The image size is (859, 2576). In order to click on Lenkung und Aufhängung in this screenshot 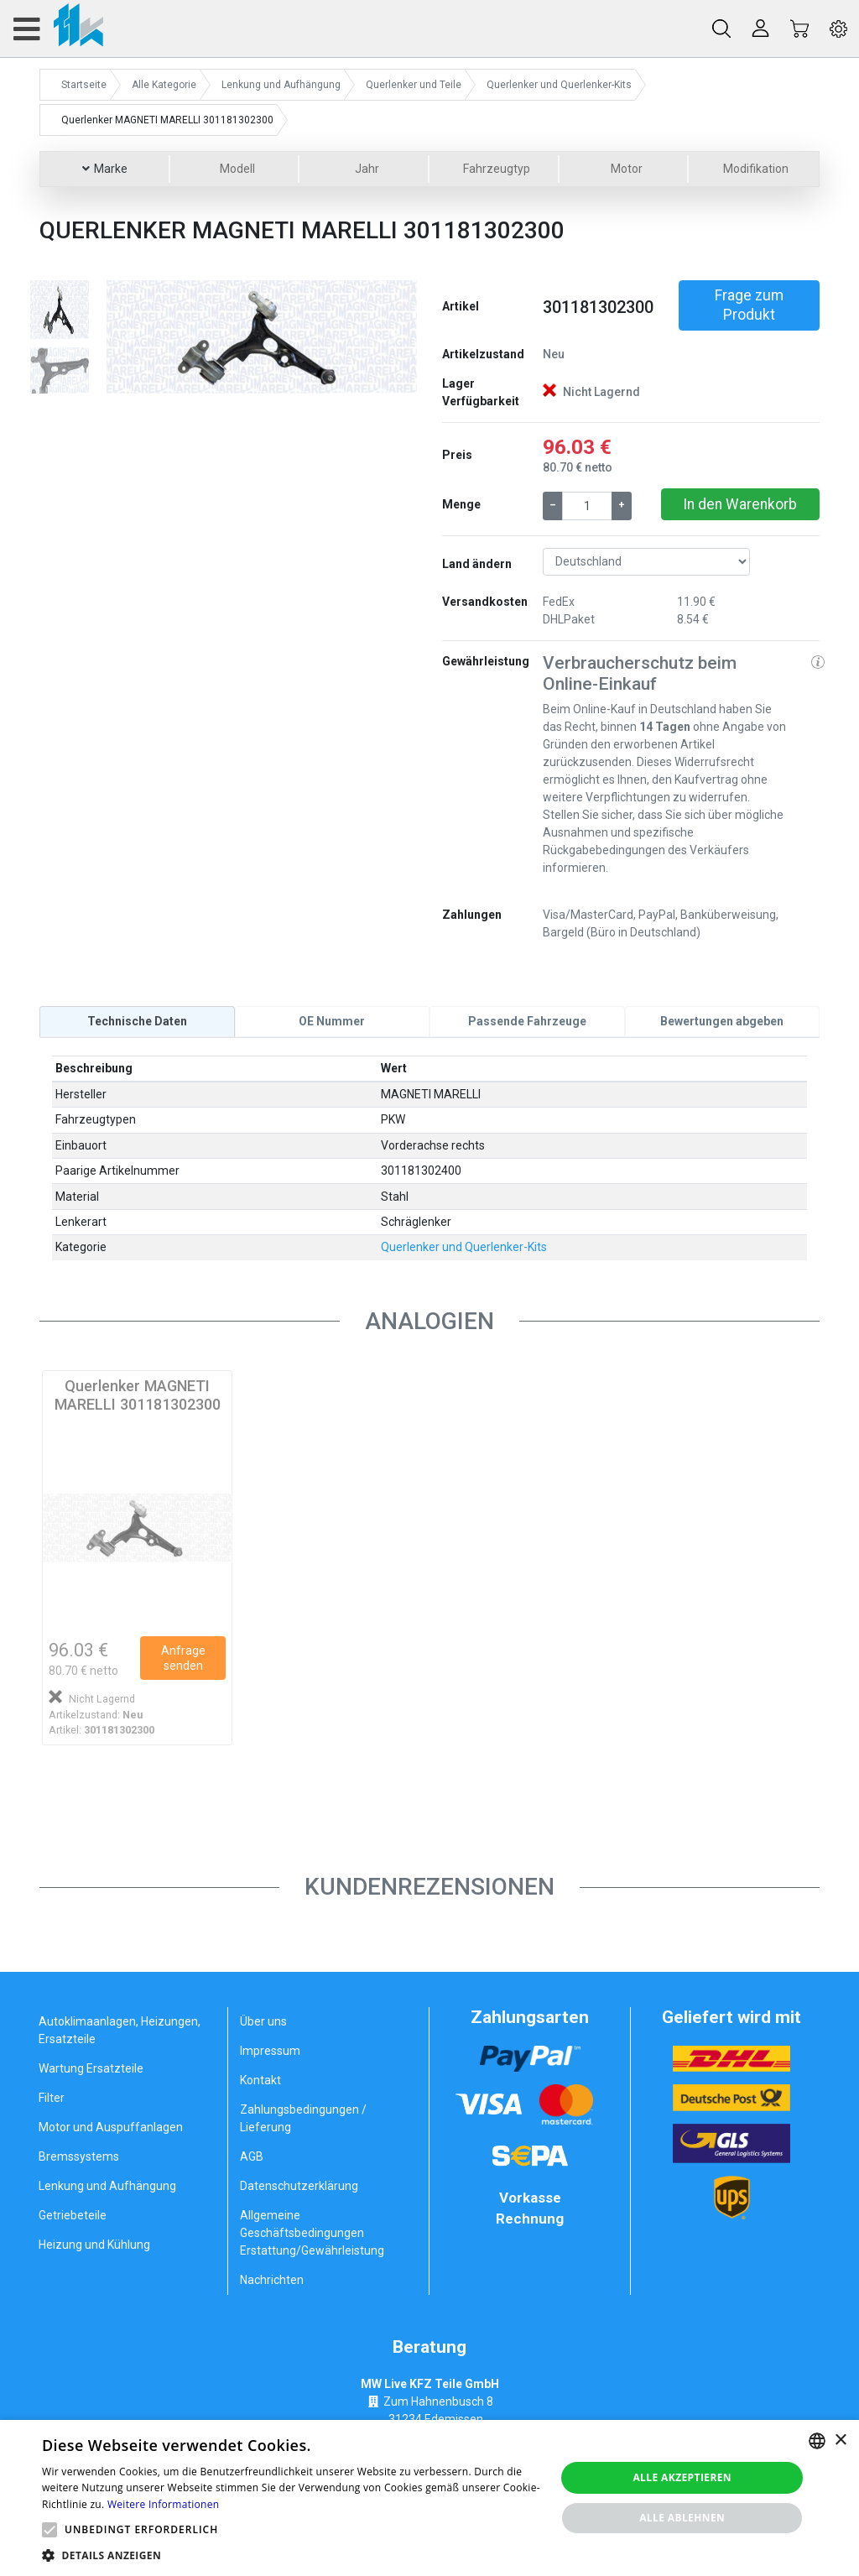, I will do `click(107, 2186)`.